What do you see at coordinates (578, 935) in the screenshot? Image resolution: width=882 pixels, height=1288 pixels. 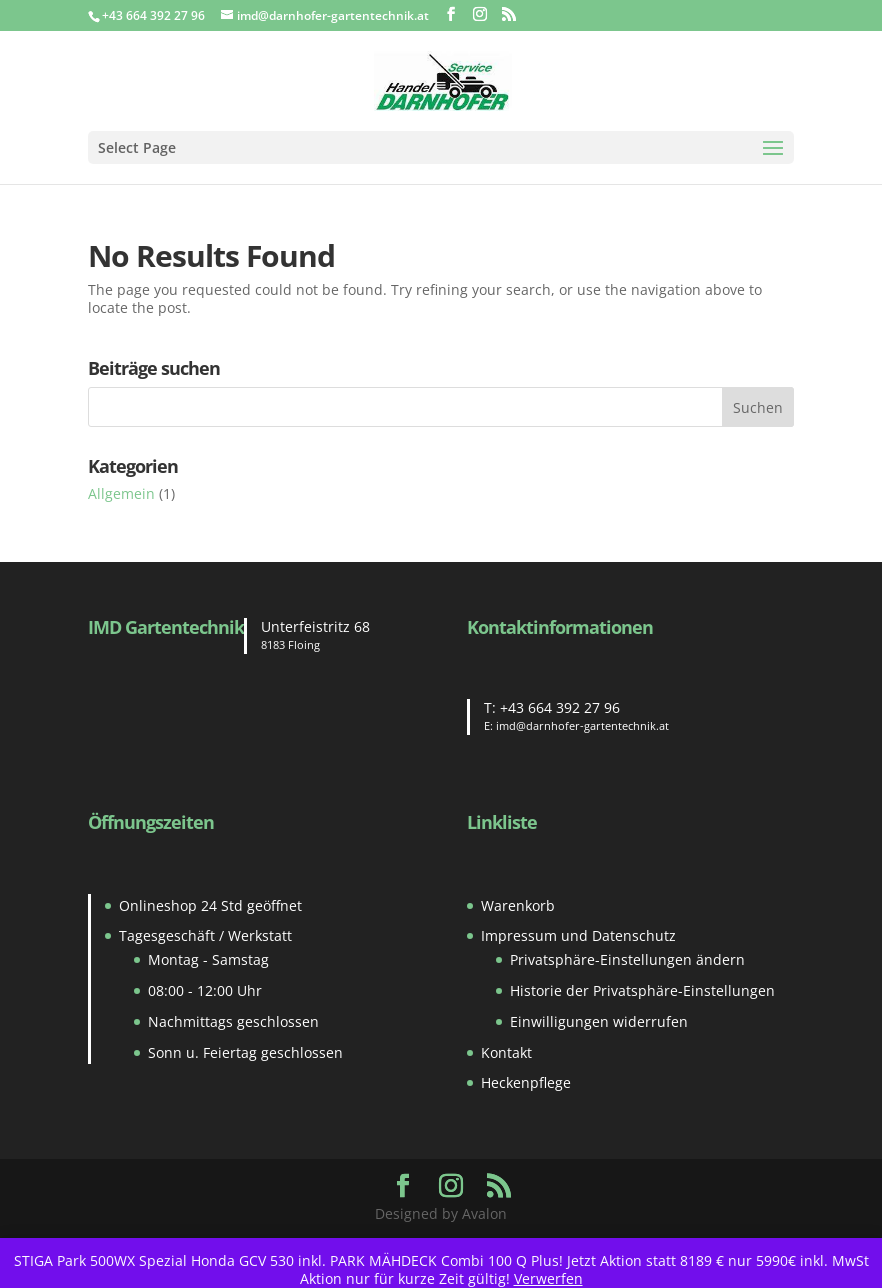 I see `Impressum und Datenschutz` at bounding box center [578, 935].